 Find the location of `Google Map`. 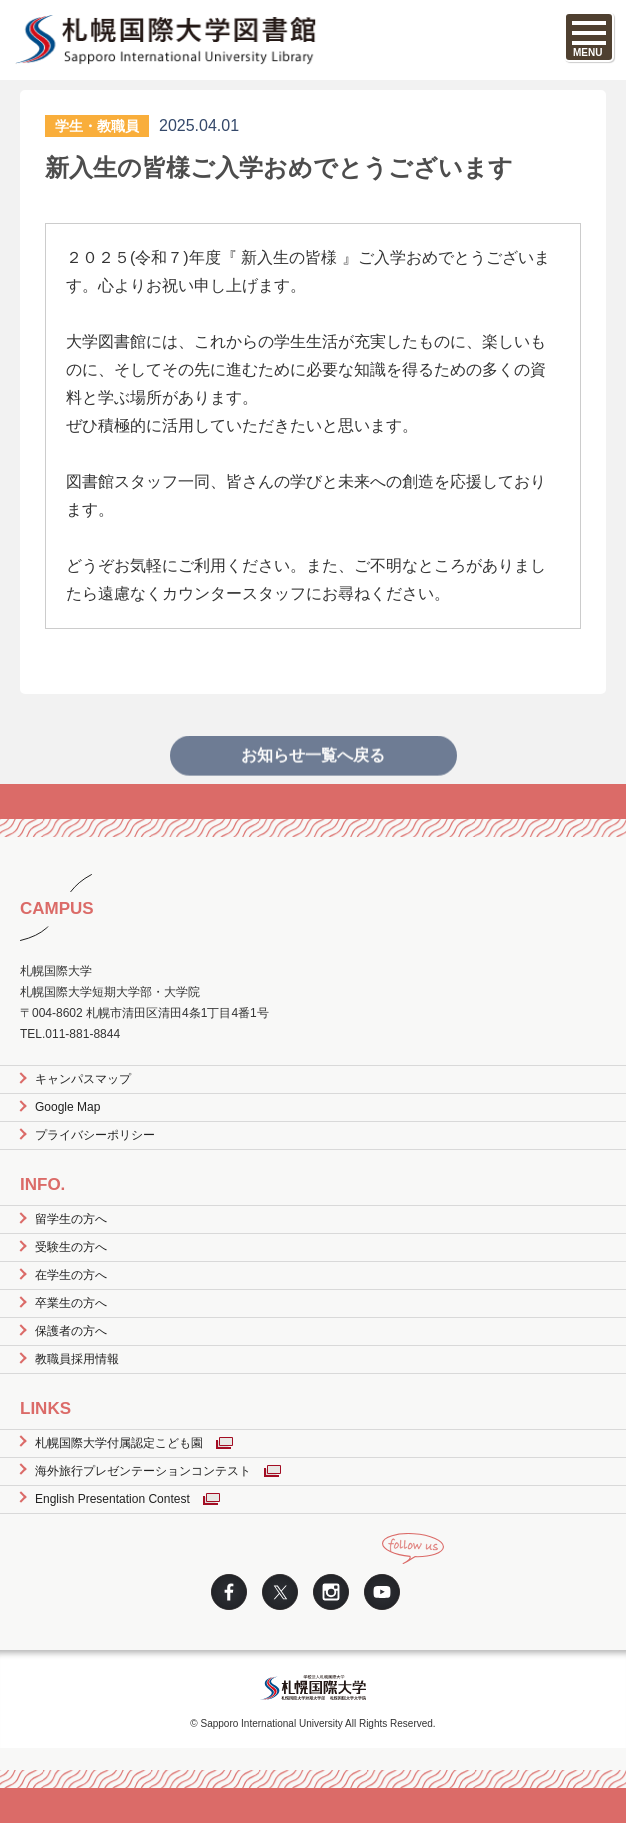

Google Map is located at coordinates (67, 1107).